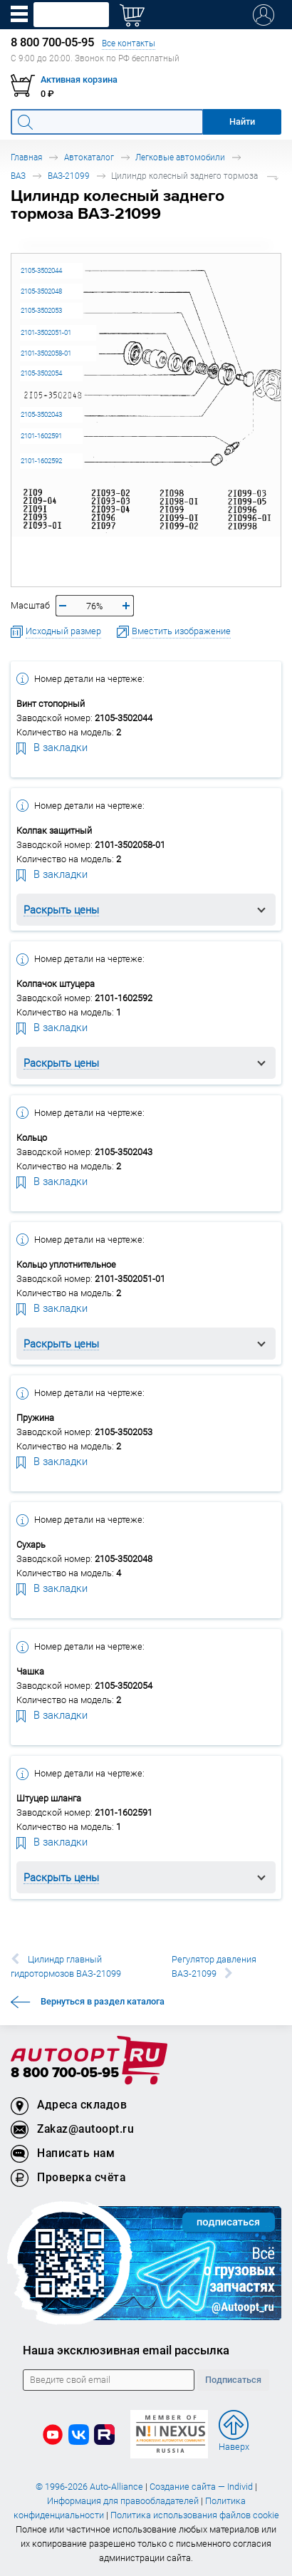 This screenshot has width=292, height=2576. Describe the element at coordinates (46, 353) in the screenshot. I see `2101-3502058-01` at that location.